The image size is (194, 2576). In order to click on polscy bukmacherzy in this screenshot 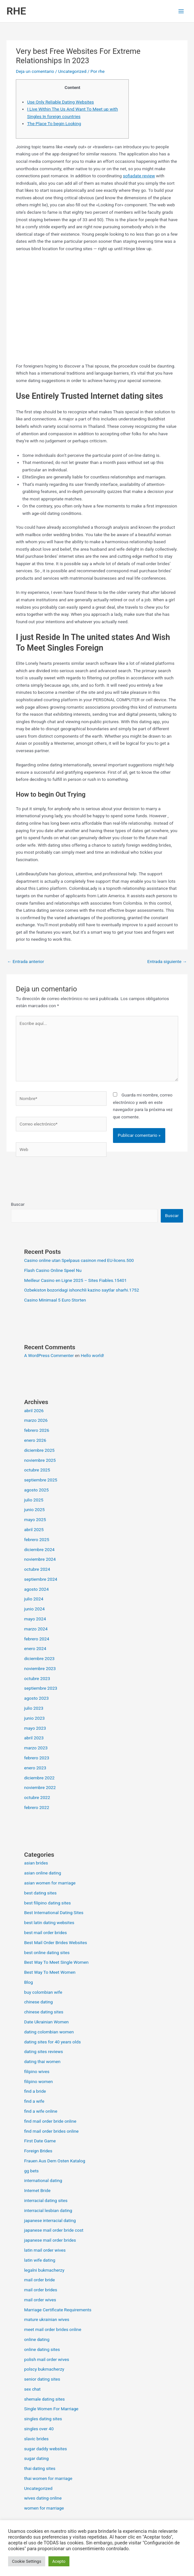, I will do `click(44, 2369)`.